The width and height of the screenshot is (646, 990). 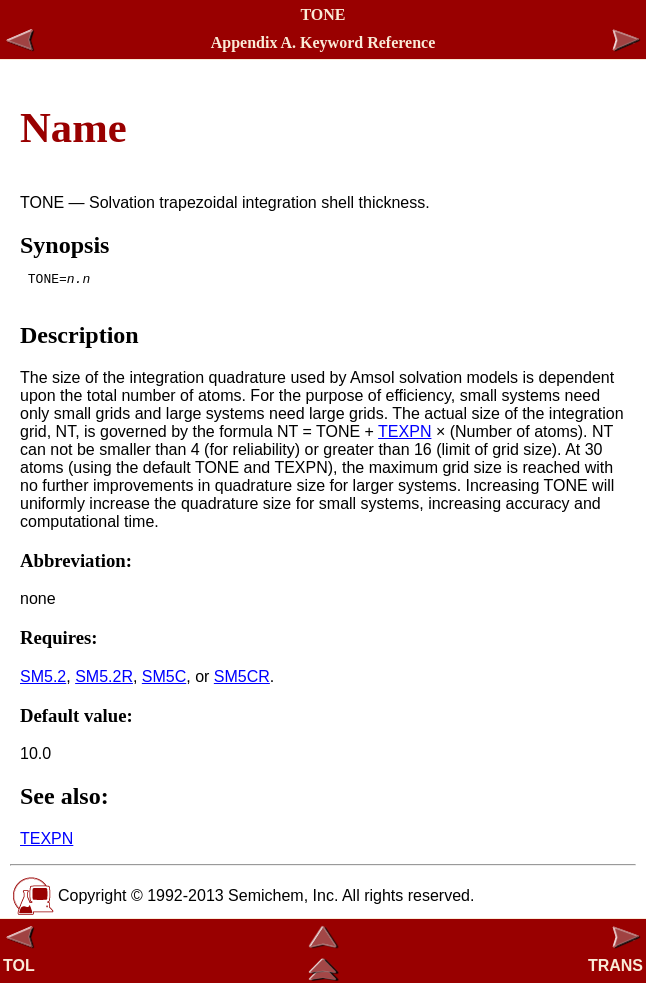 What do you see at coordinates (242, 682) in the screenshot?
I see `SM5CR` at bounding box center [242, 682].